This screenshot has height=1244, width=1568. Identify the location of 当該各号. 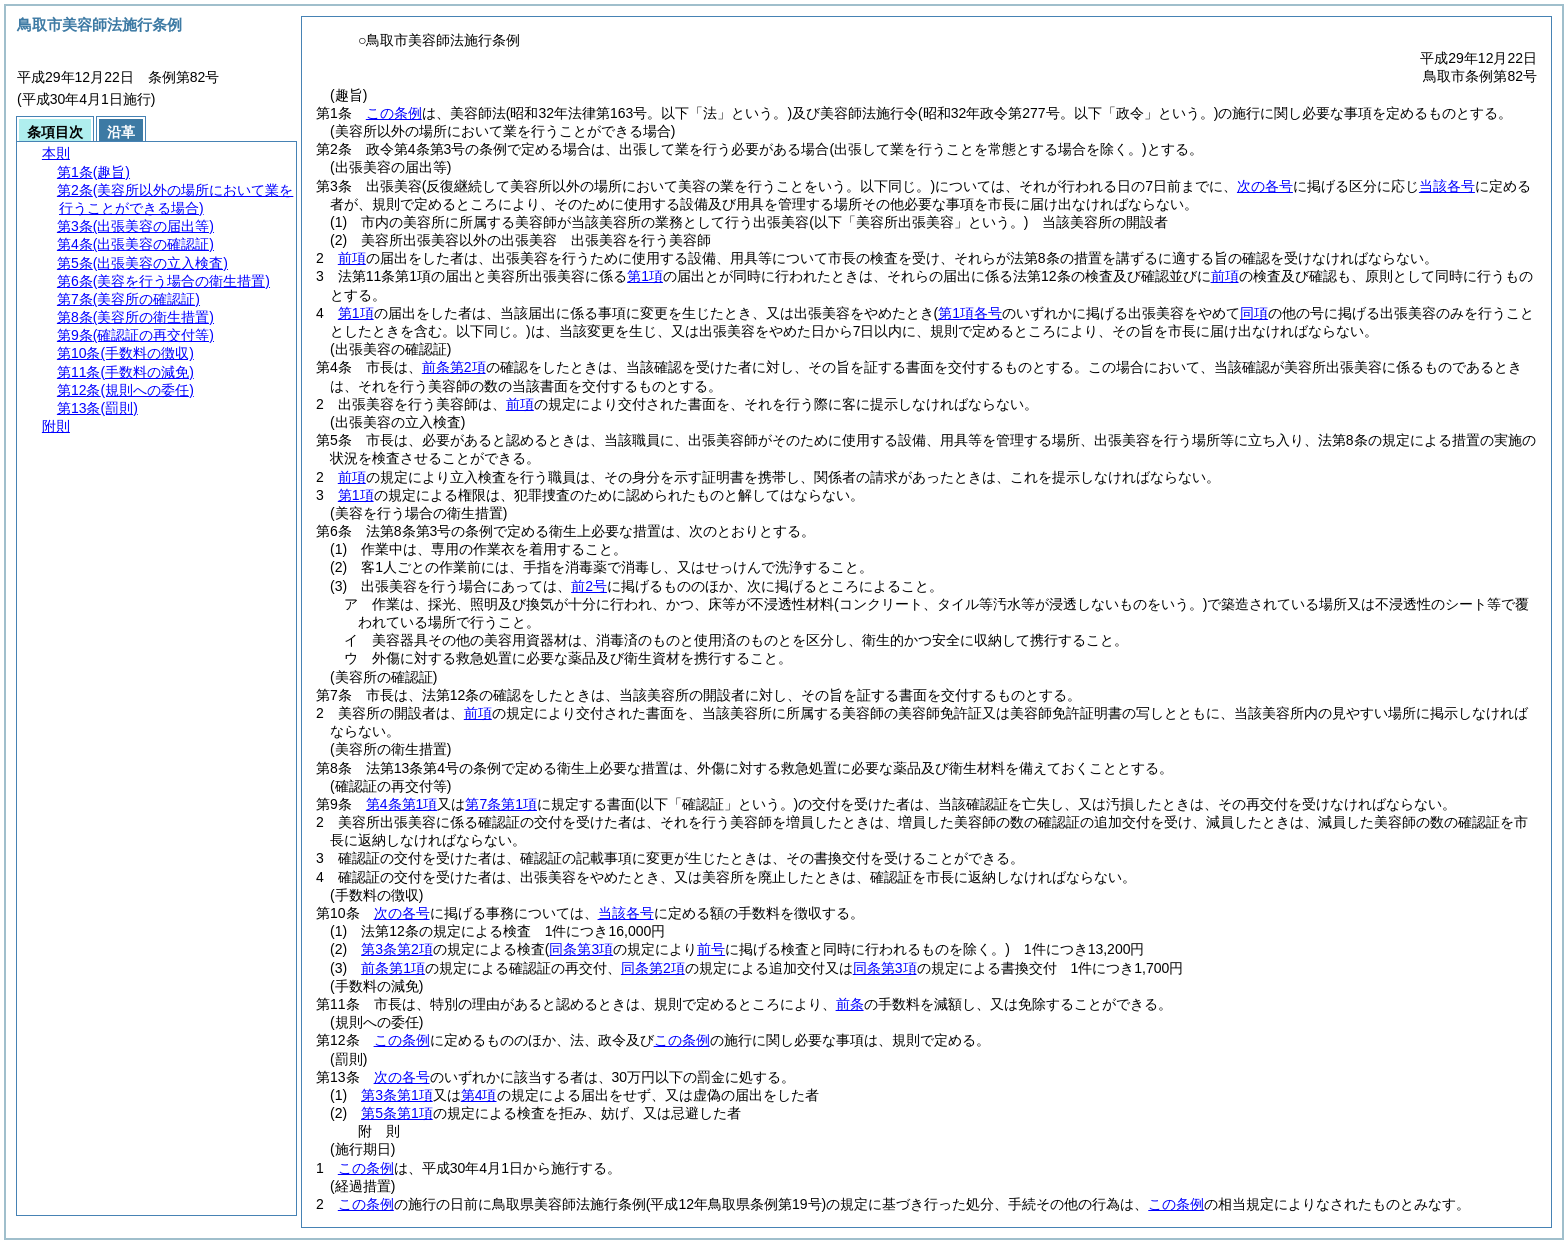
(1447, 186).